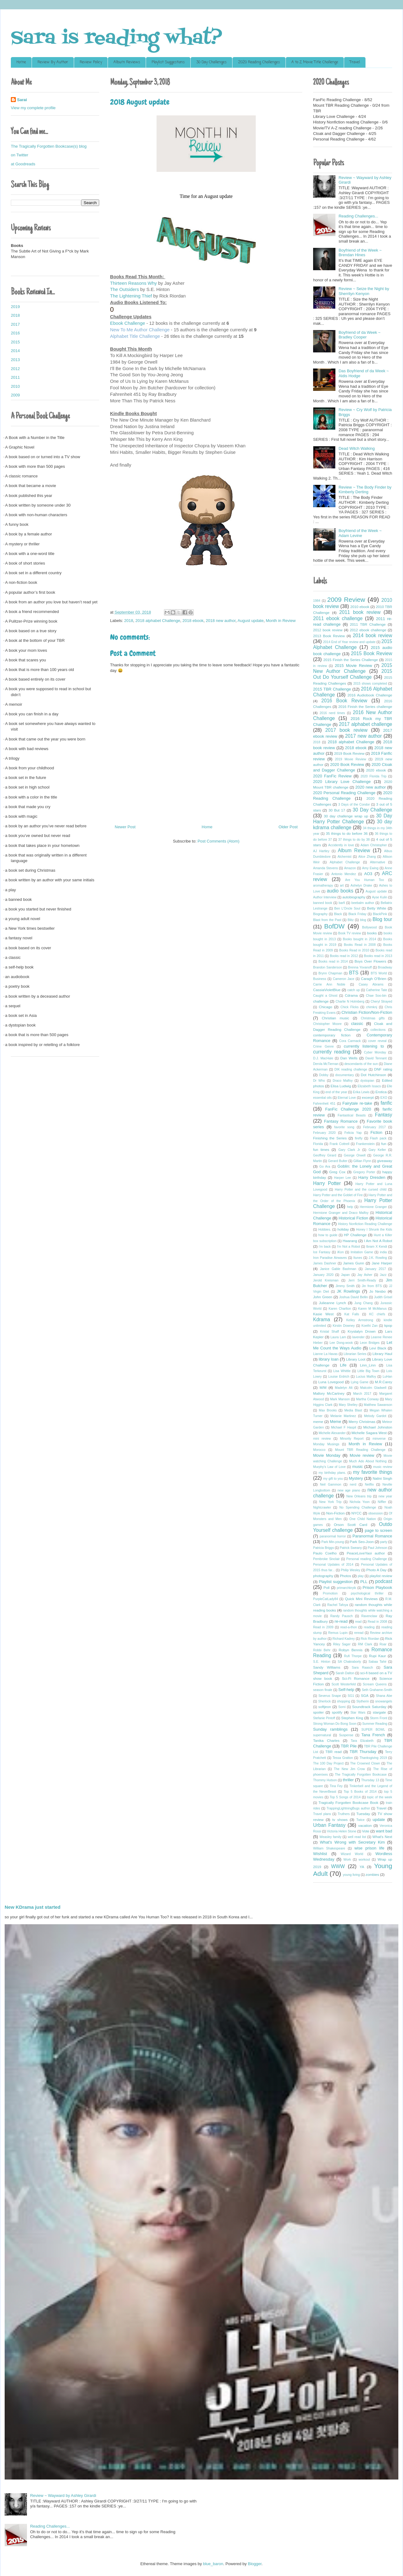 Image resolution: width=403 pixels, height=2576 pixels. What do you see at coordinates (365, 1763) in the screenshot?
I see `The Crowned Clown` at bounding box center [365, 1763].